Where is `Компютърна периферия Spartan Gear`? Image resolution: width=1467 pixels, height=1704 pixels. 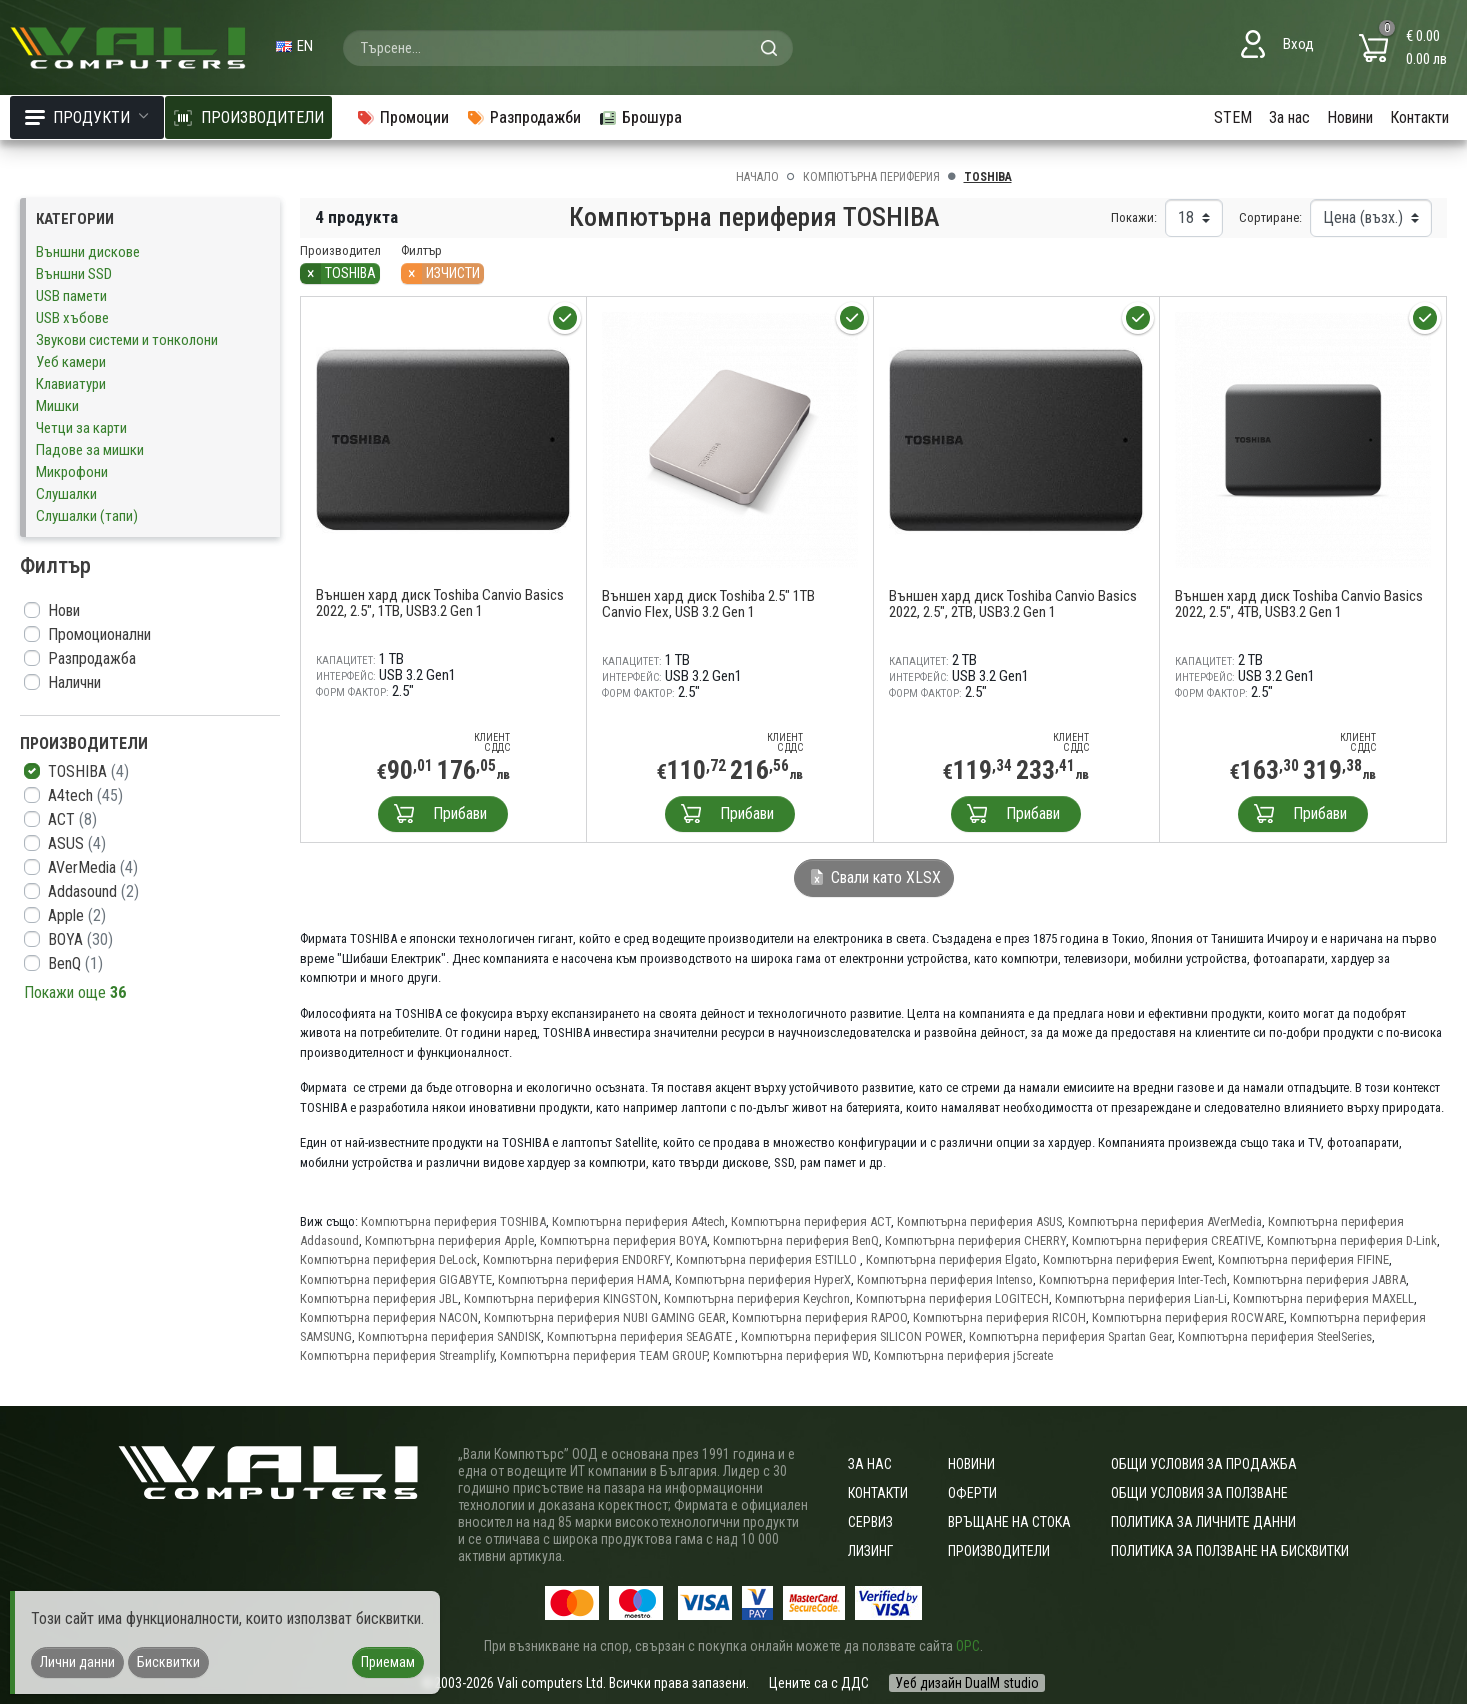
Компютърна периферия Spartan Gear is located at coordinates (1070, 1336).